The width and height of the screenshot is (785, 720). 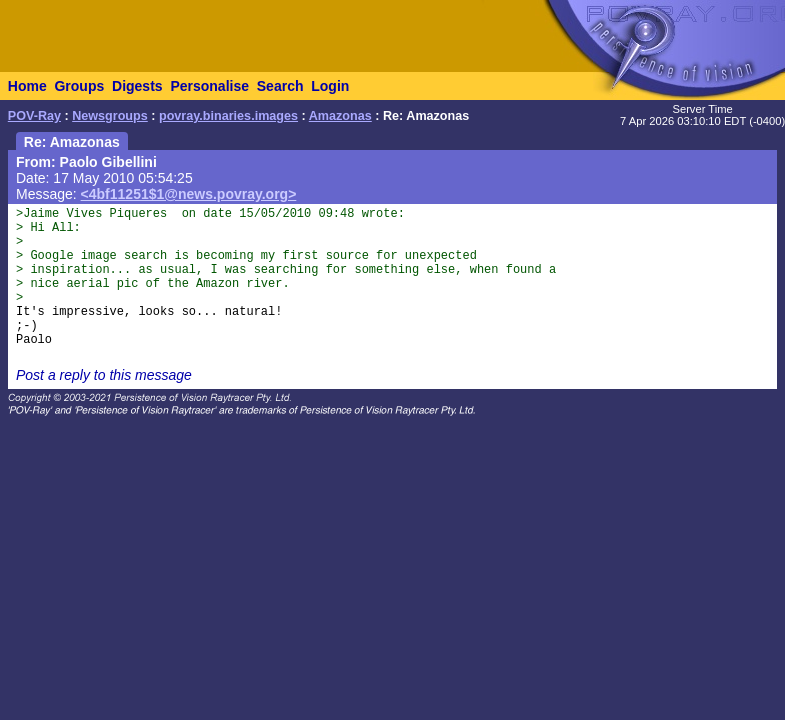 What do you see at coordinates (228, 116) in the screenshot?
I see `povray.binaries.images` at bounding box center [228, 116].